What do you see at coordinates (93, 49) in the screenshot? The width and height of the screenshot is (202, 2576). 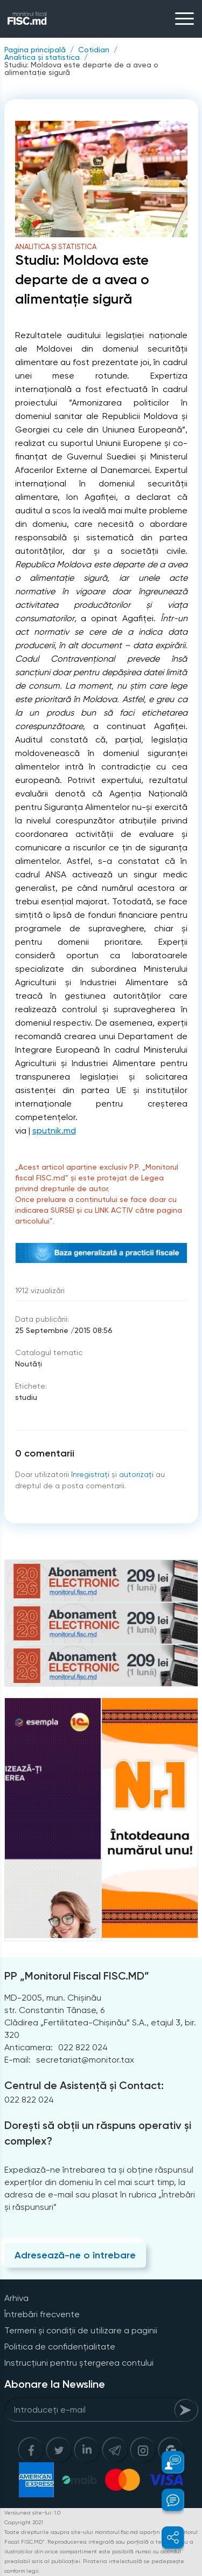 I see `Cotidian` at bounding box center [93, 49].